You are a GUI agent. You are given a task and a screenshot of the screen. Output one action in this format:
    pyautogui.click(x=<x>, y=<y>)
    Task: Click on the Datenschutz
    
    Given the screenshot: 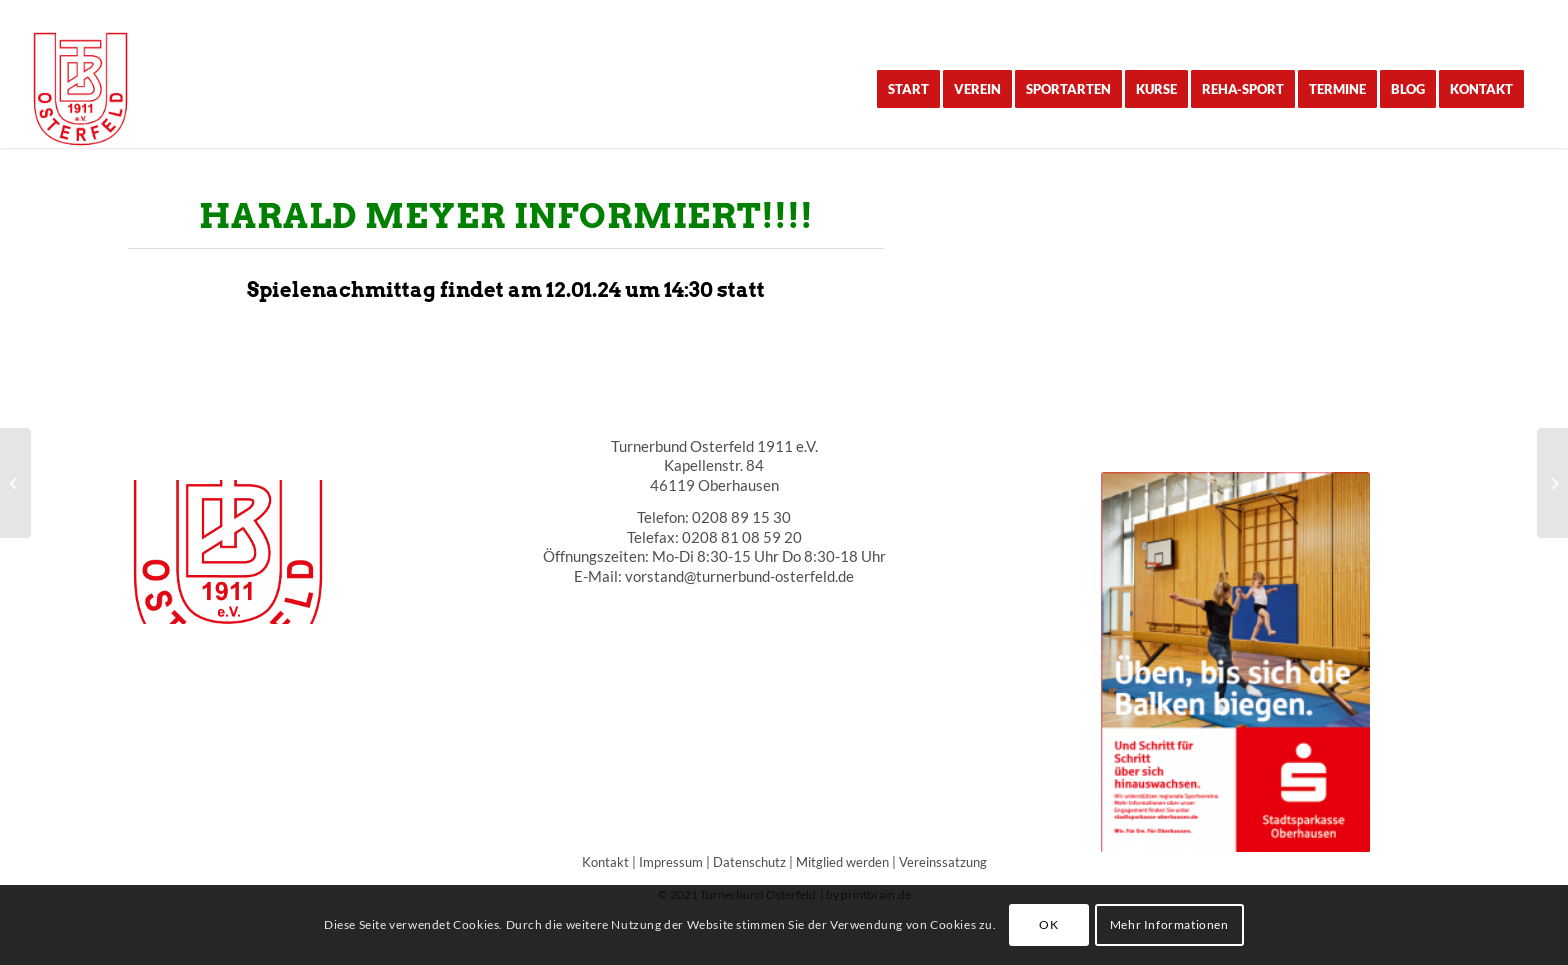 What is the action you would take?
    pyautogui.click(x=749, y=862)
    